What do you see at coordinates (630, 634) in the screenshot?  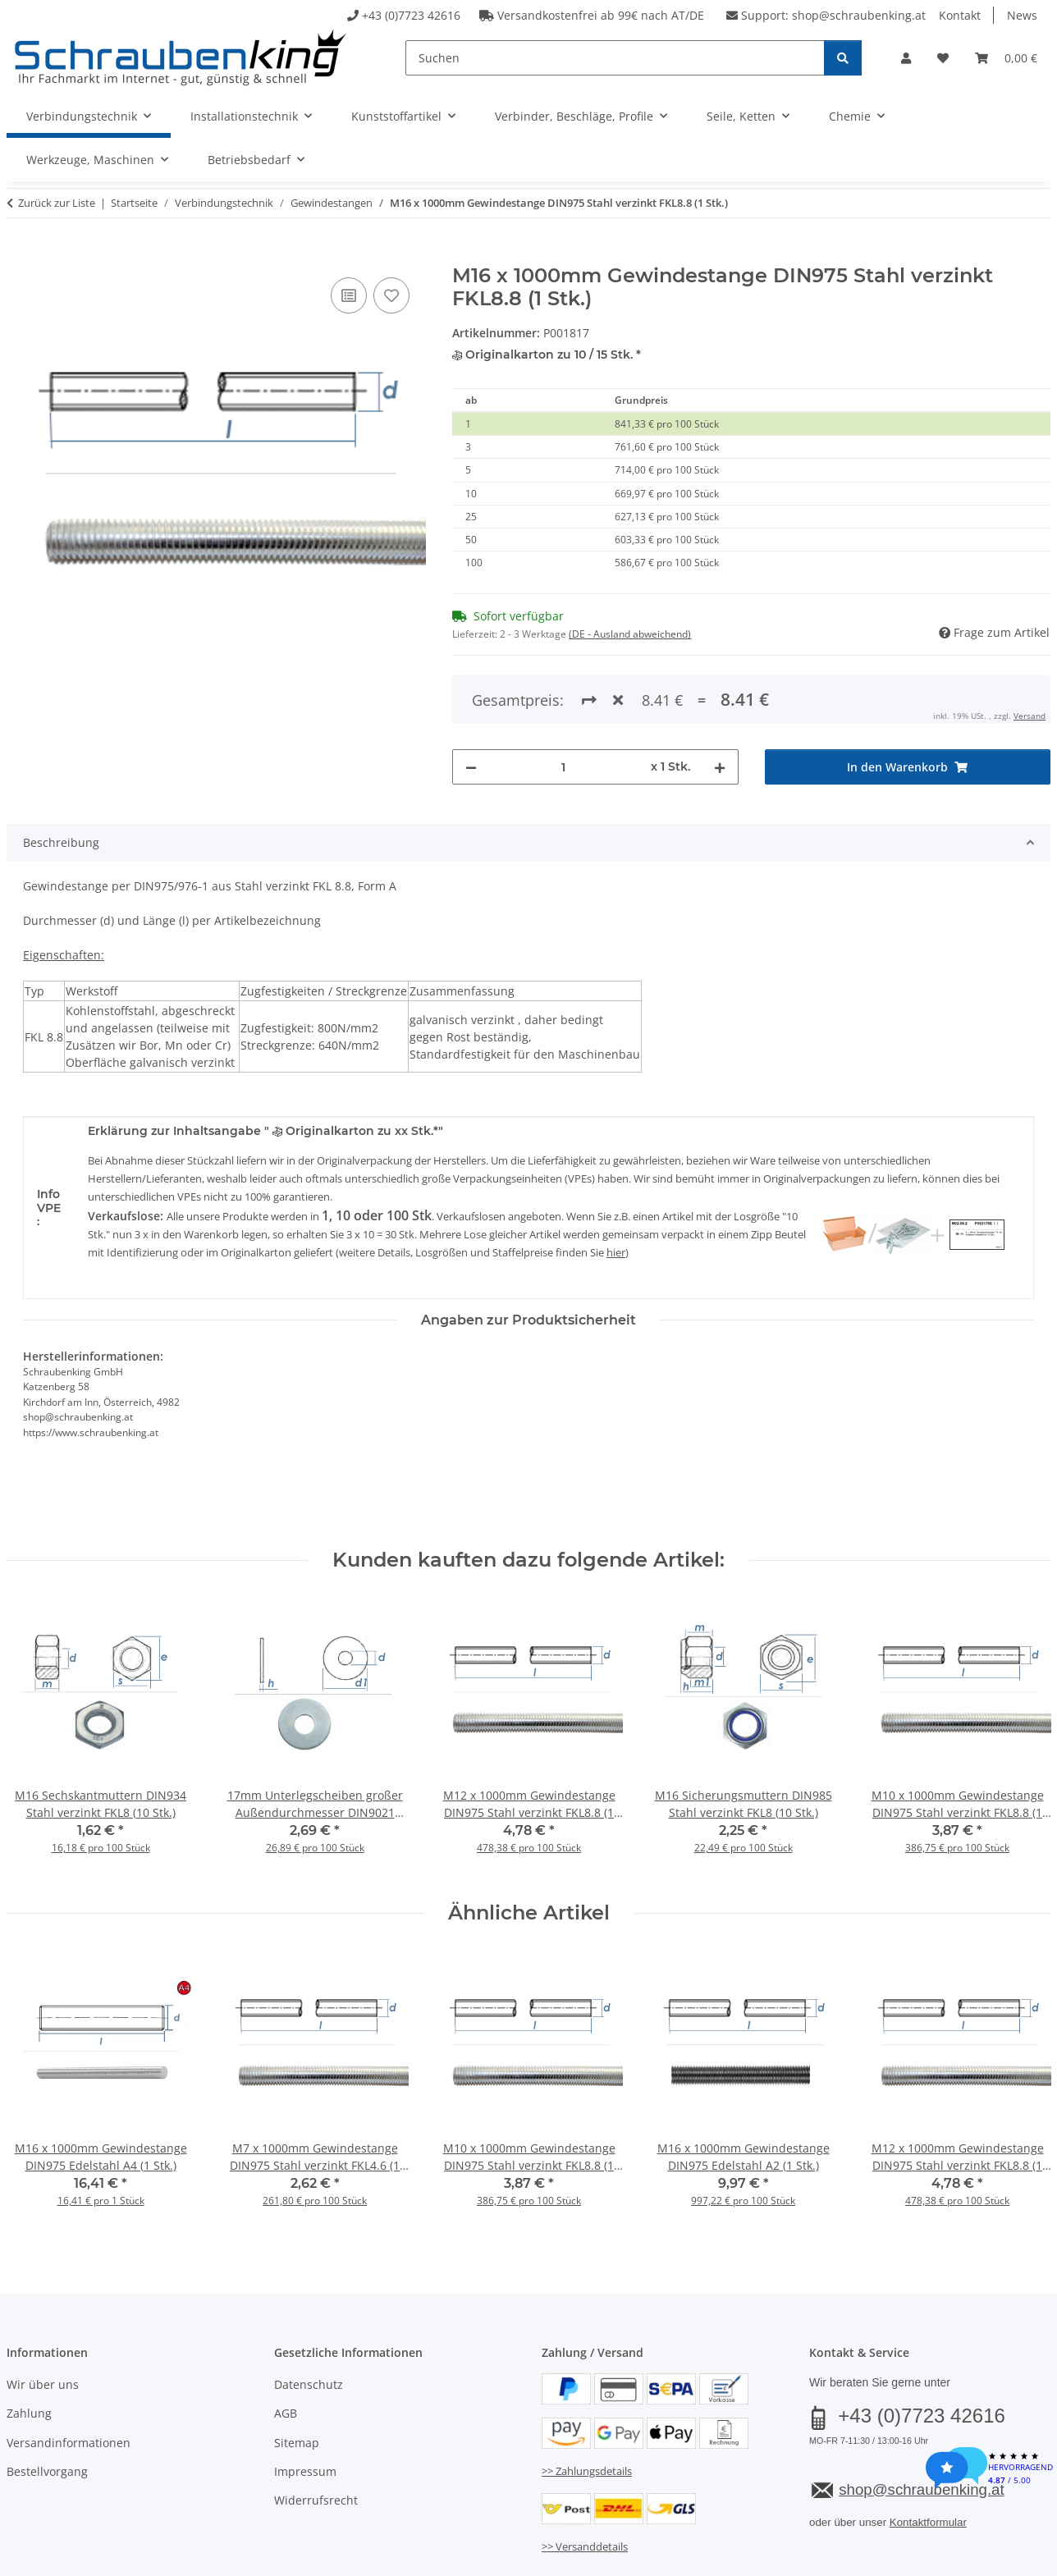 I see `(DE - Ausland abweichend) [button]` at bounding box center [630, 634].